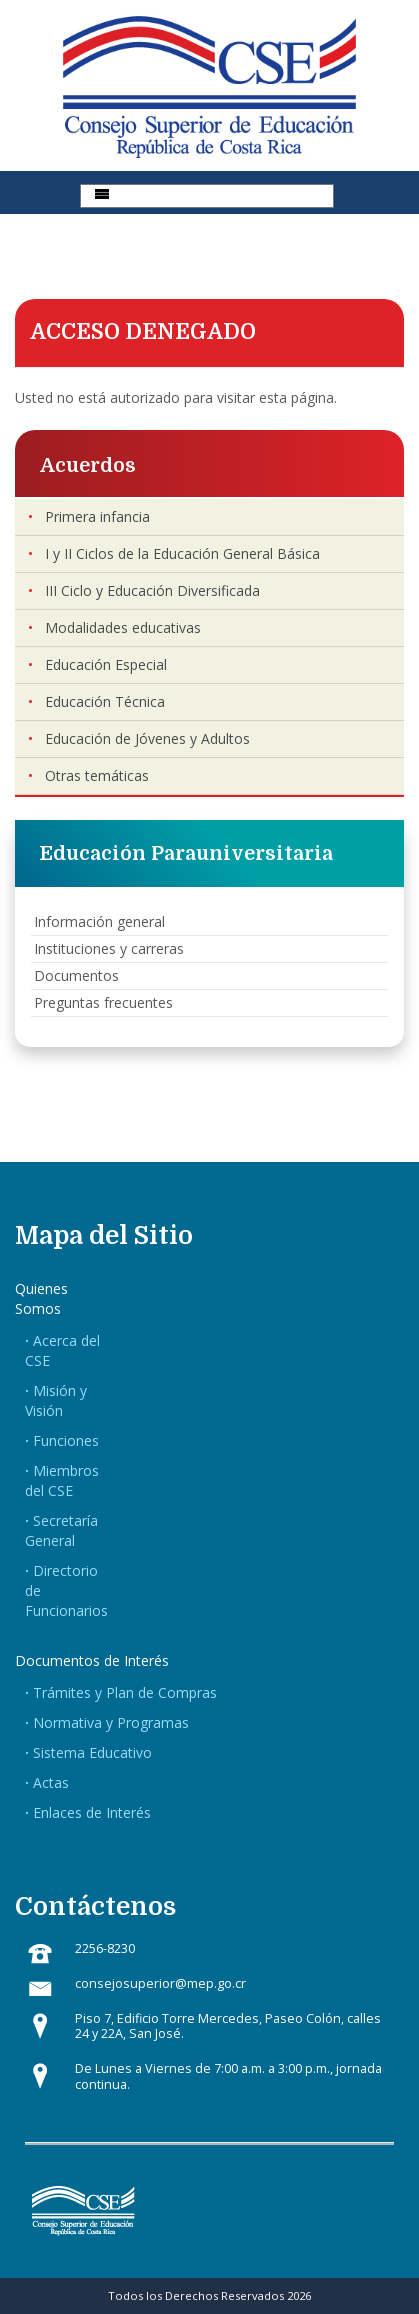 This screenshot has width=419, height=2314. What do you see at coordinates (105, 701) in the screenshot?
I see `Educación Técnica` at bounding box center [105, 701].